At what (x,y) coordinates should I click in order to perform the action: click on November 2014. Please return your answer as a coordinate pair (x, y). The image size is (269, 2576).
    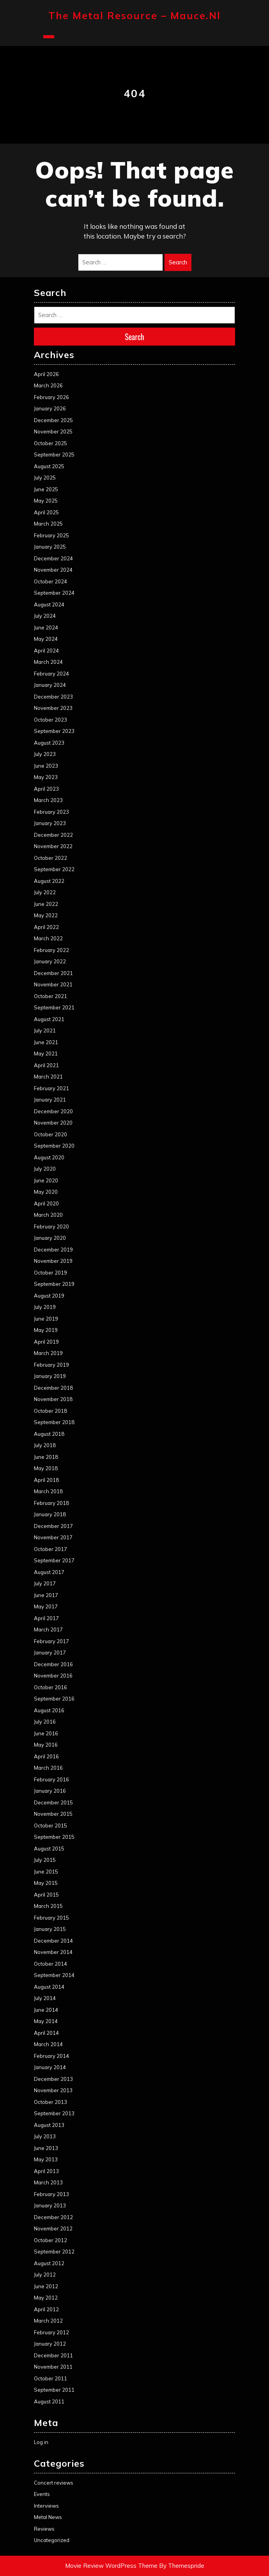
    Looking at the image, I should click on (53, 1952).